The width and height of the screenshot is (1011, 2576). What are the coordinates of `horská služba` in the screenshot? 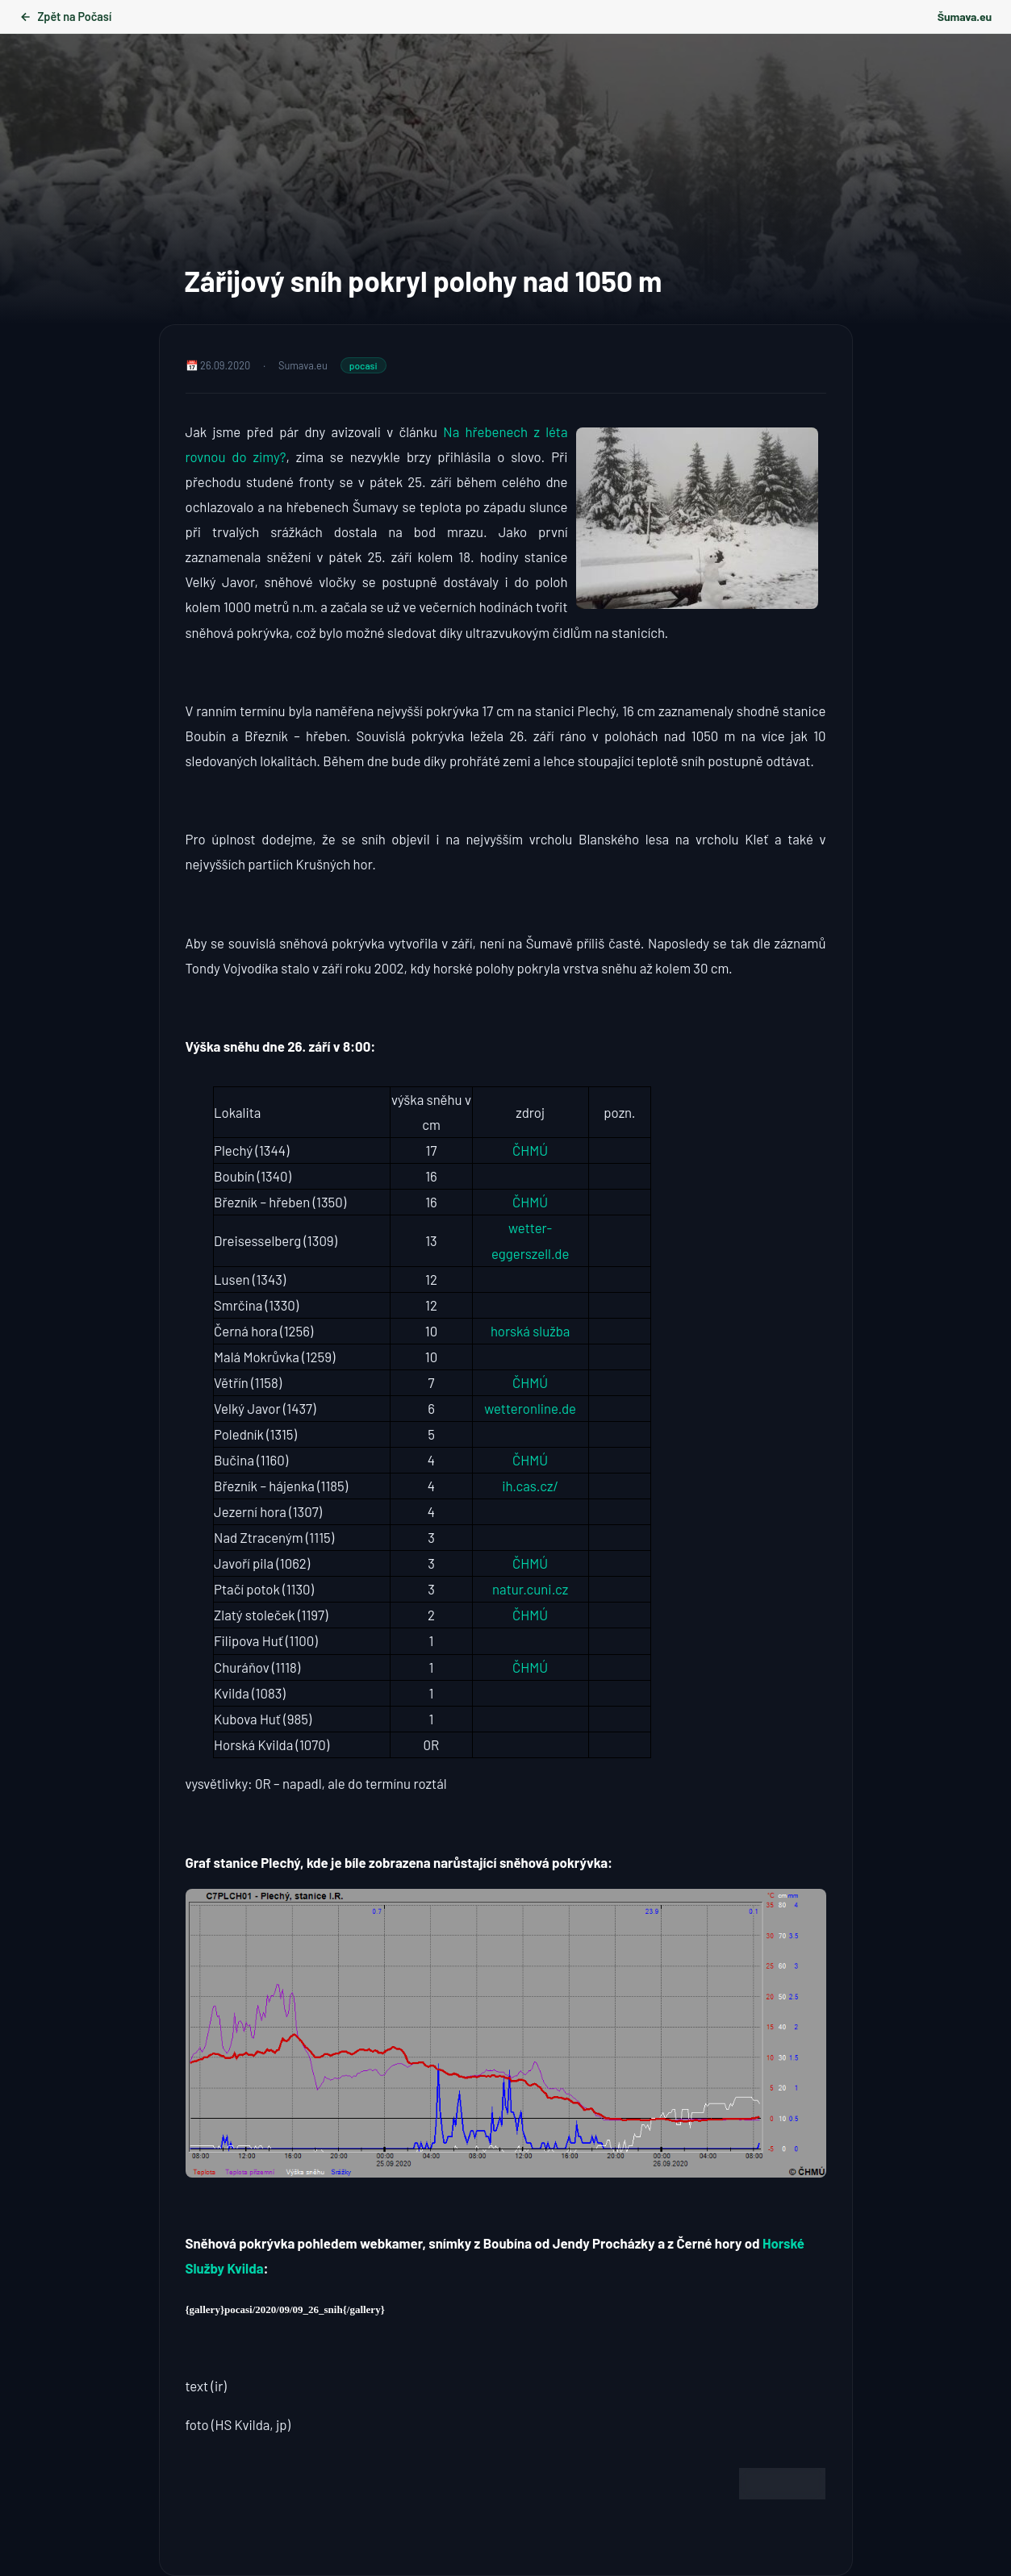 It's located at (530, 1331).